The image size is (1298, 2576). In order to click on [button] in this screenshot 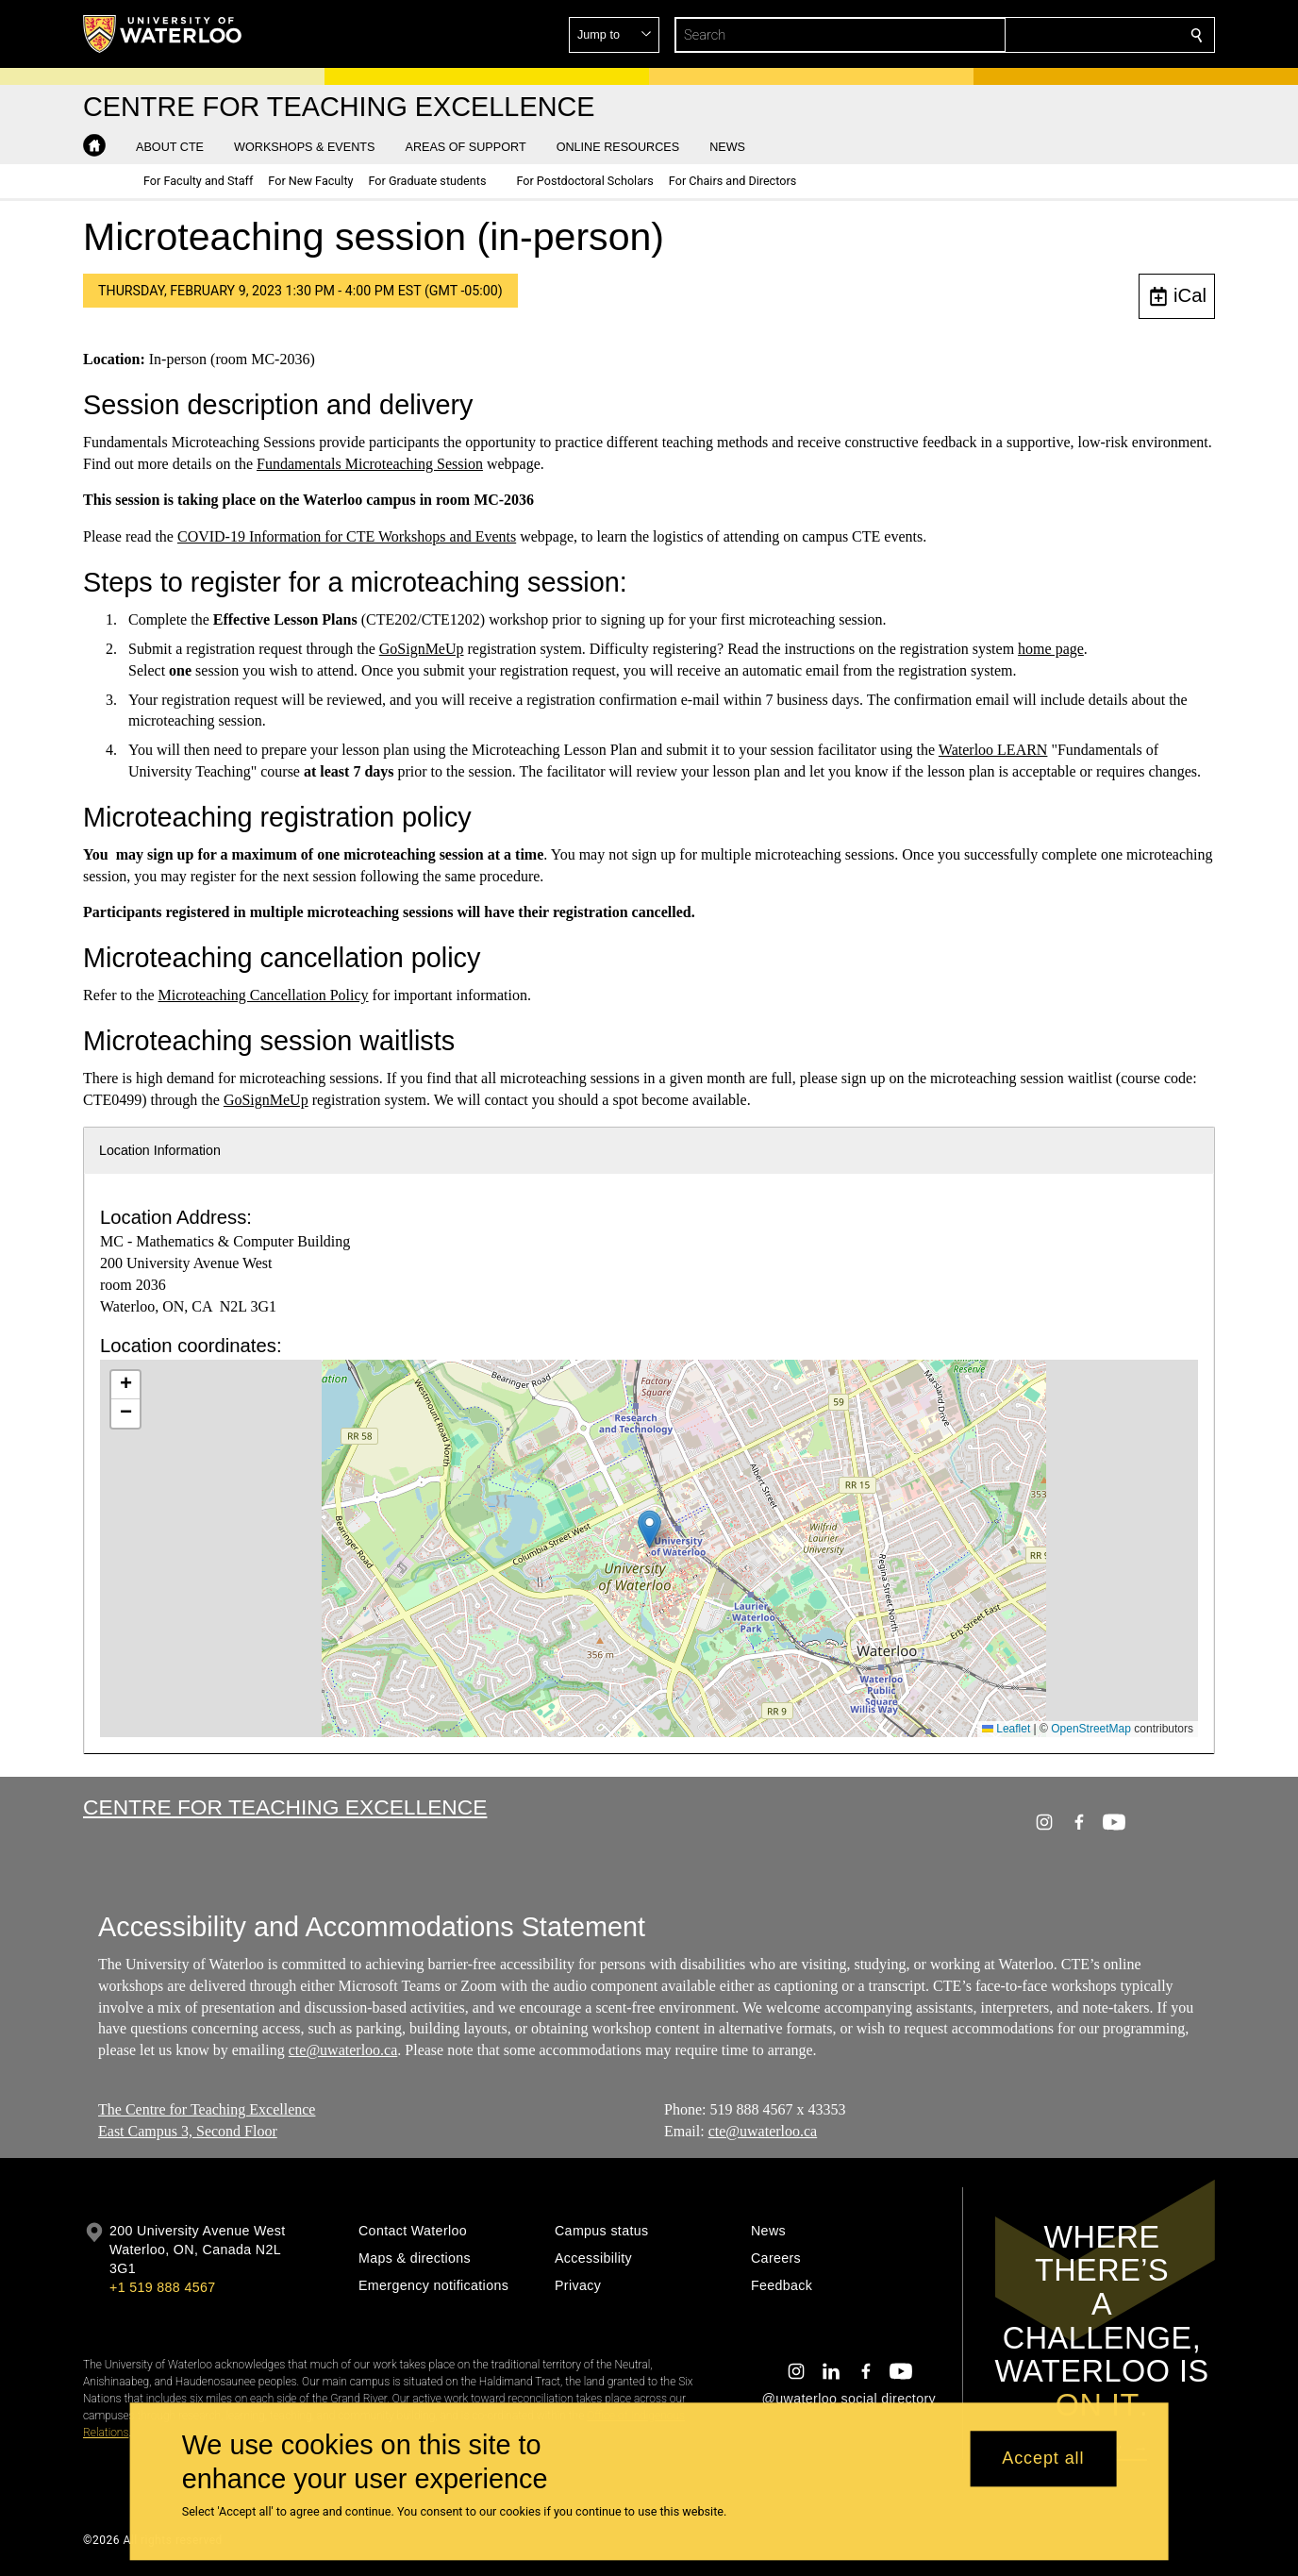, I will do `click(1060, 35)`.